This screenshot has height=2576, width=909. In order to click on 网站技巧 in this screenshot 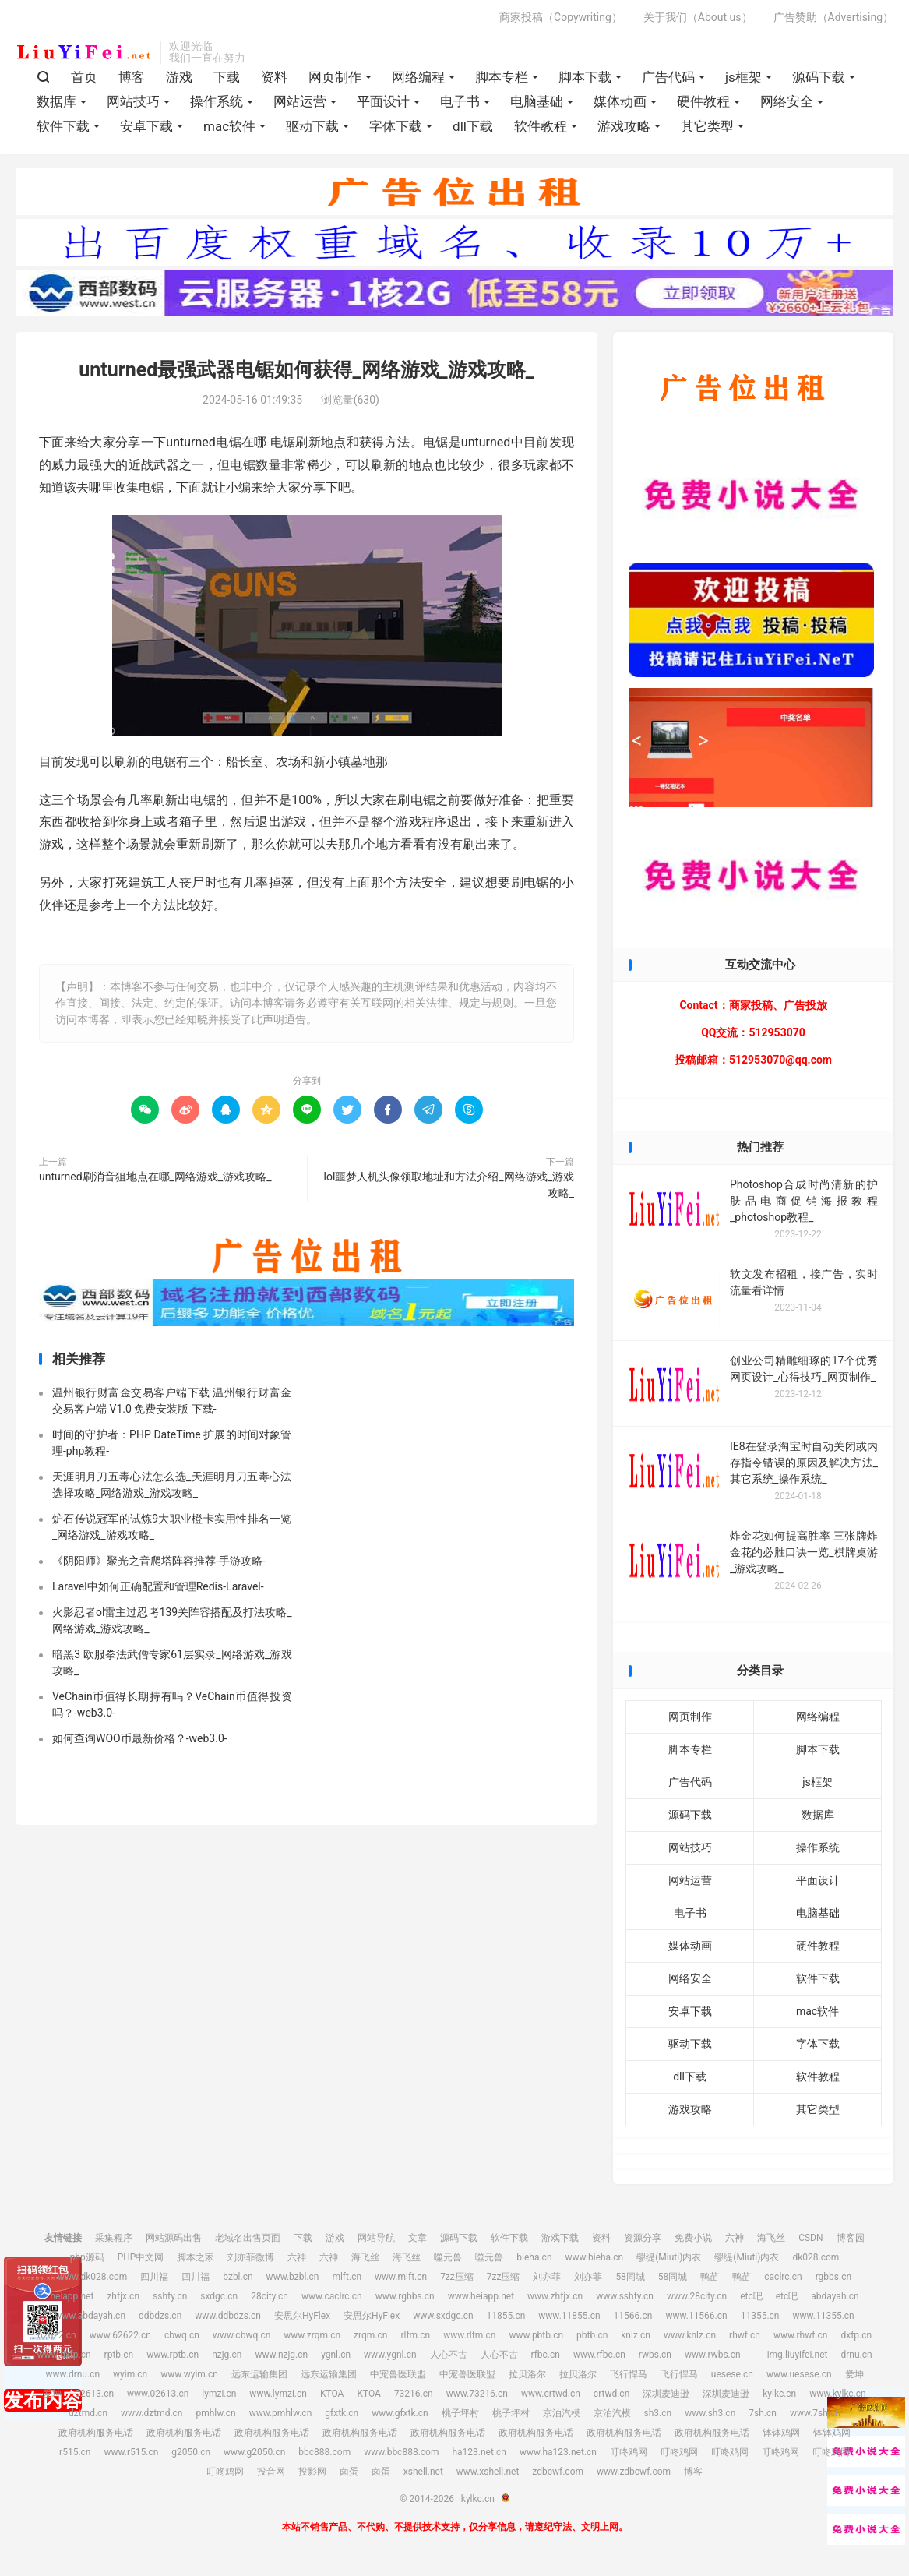, I will do `click(133, 105)`.